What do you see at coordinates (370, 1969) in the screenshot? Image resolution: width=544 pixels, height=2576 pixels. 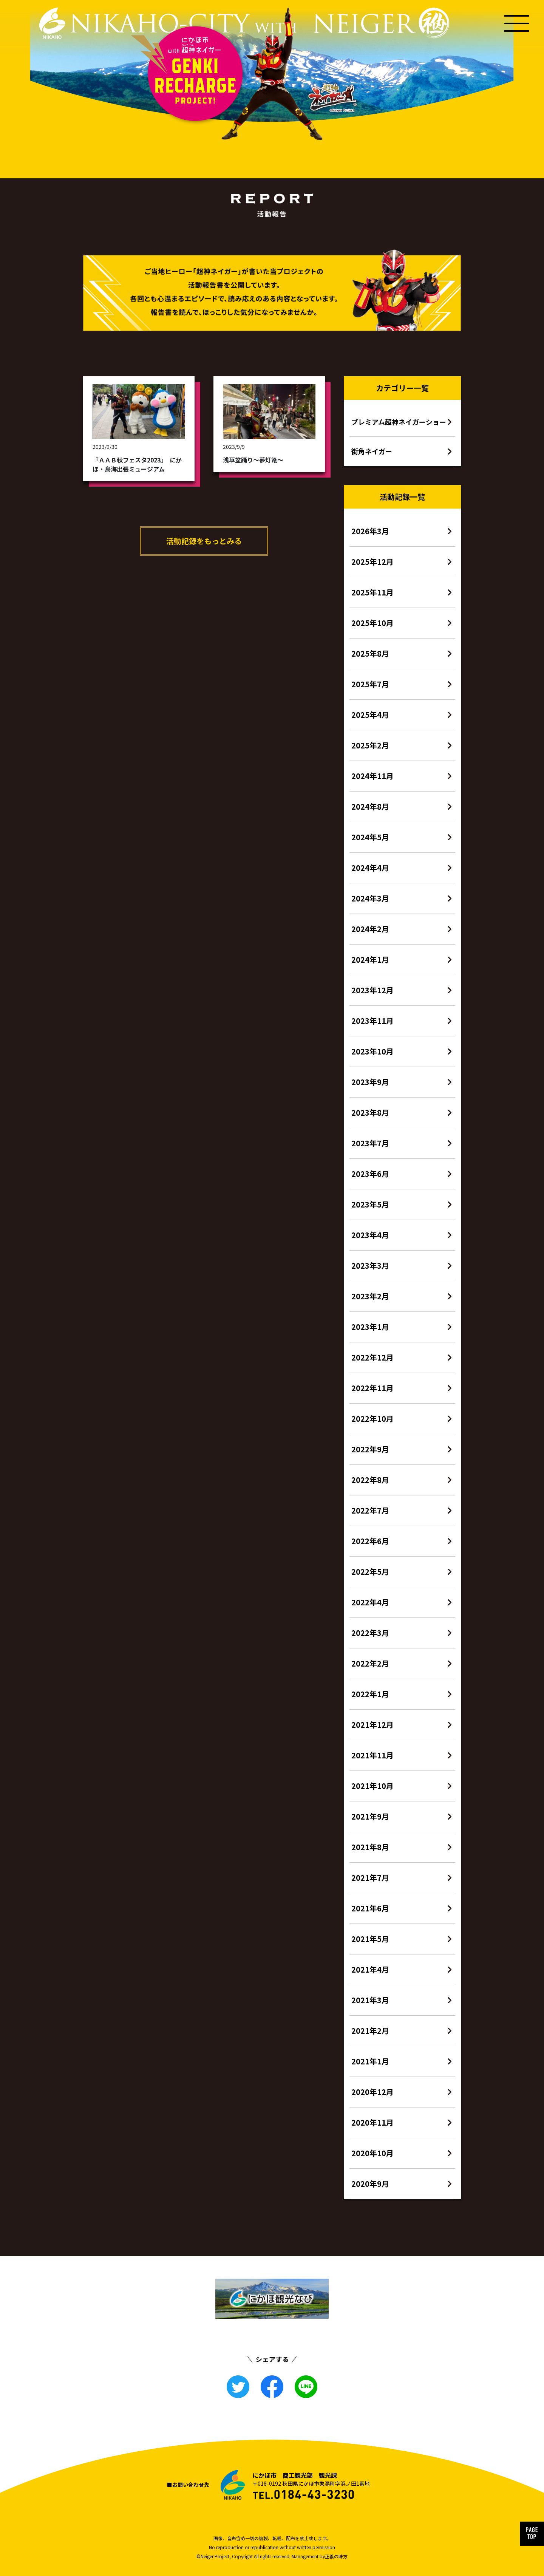 I see `2021年4月` at bounding box center [370, 1969].